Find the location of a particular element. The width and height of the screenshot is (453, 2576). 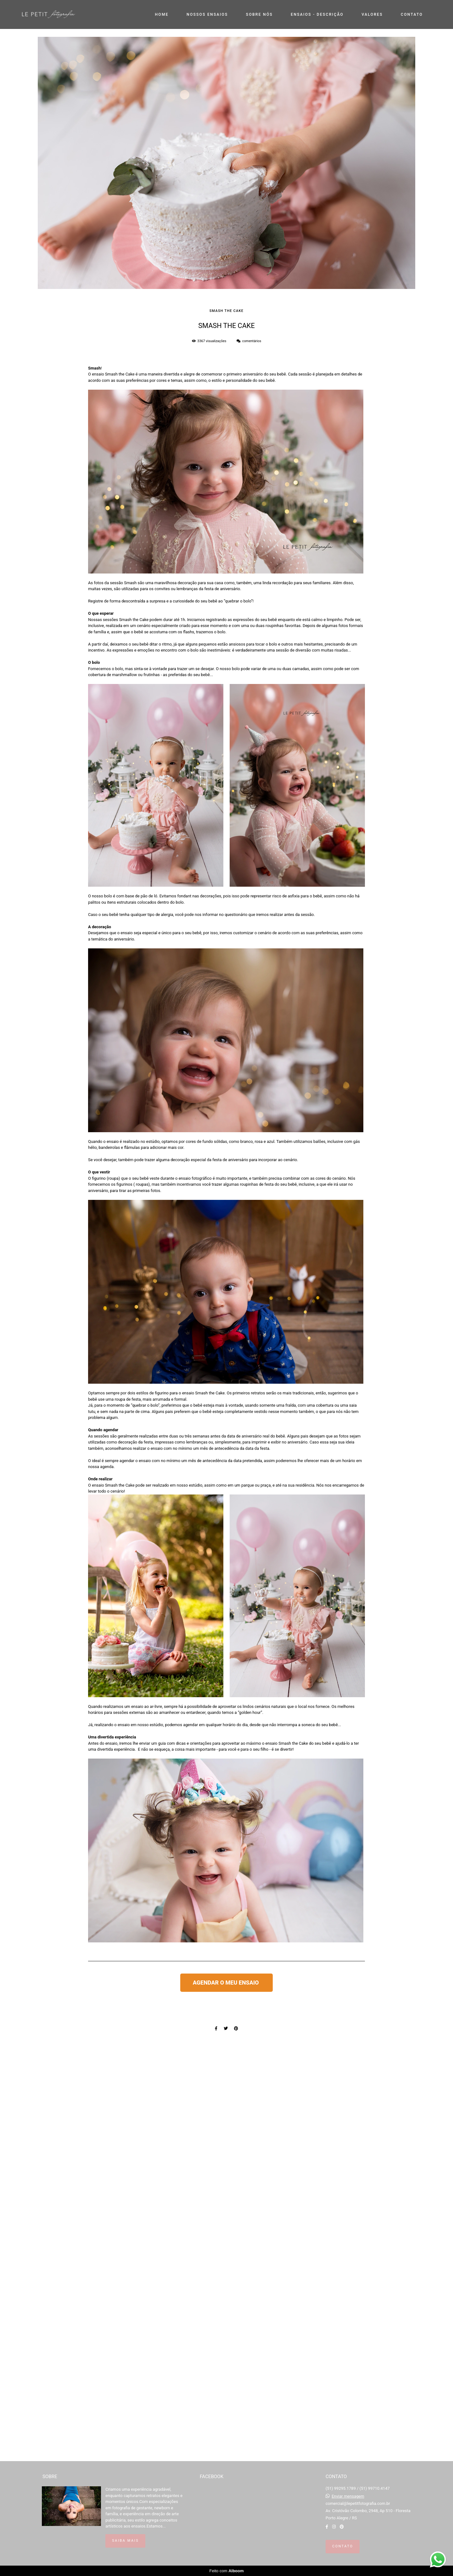

SOBRE NÓS is located at coordinates (259, 14).